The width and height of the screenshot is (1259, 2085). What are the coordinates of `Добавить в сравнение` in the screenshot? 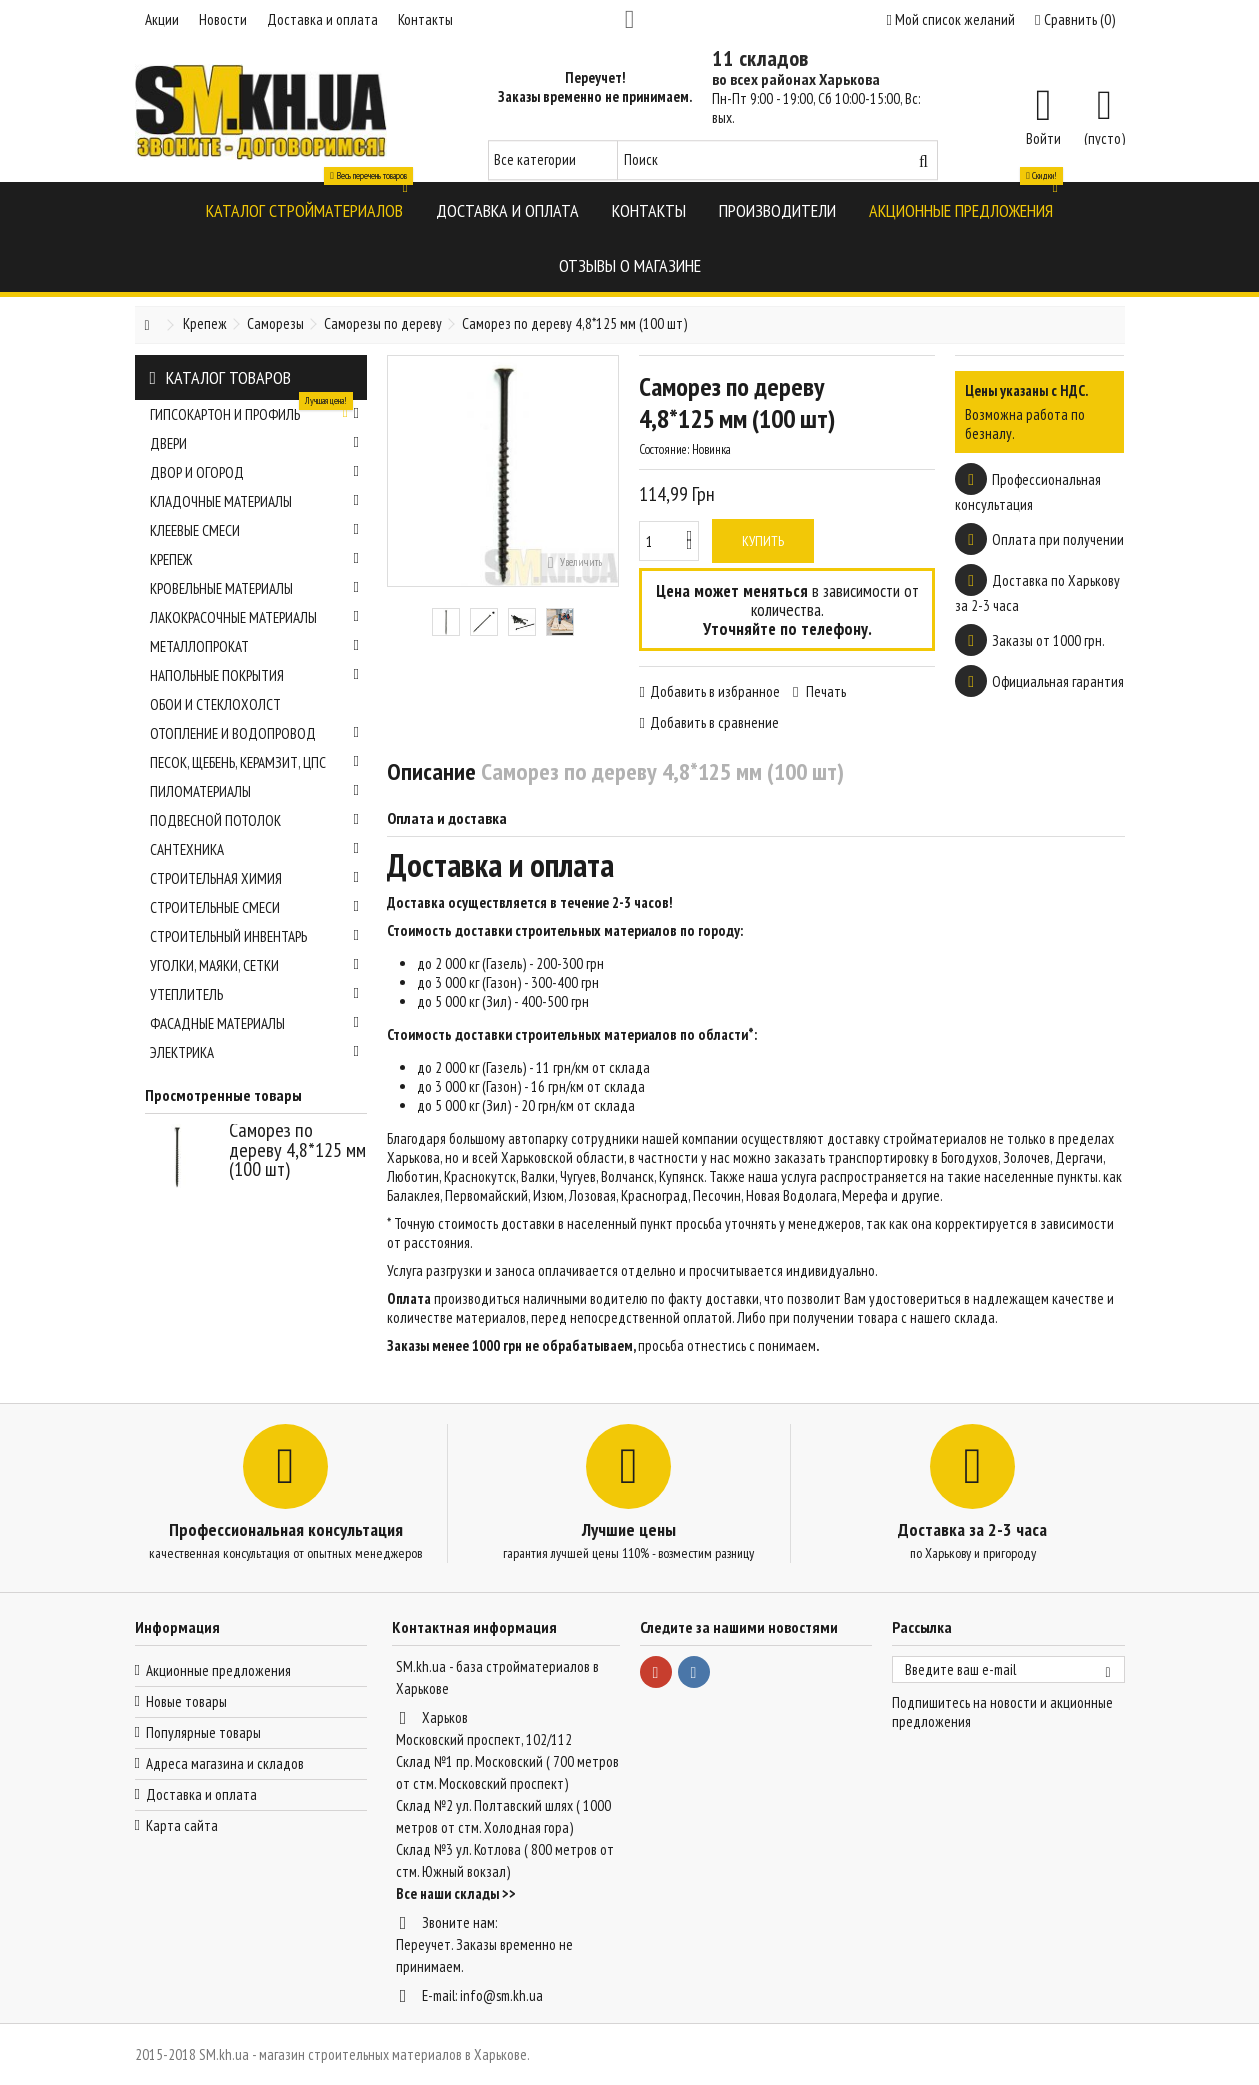 It's located at (714, 722).